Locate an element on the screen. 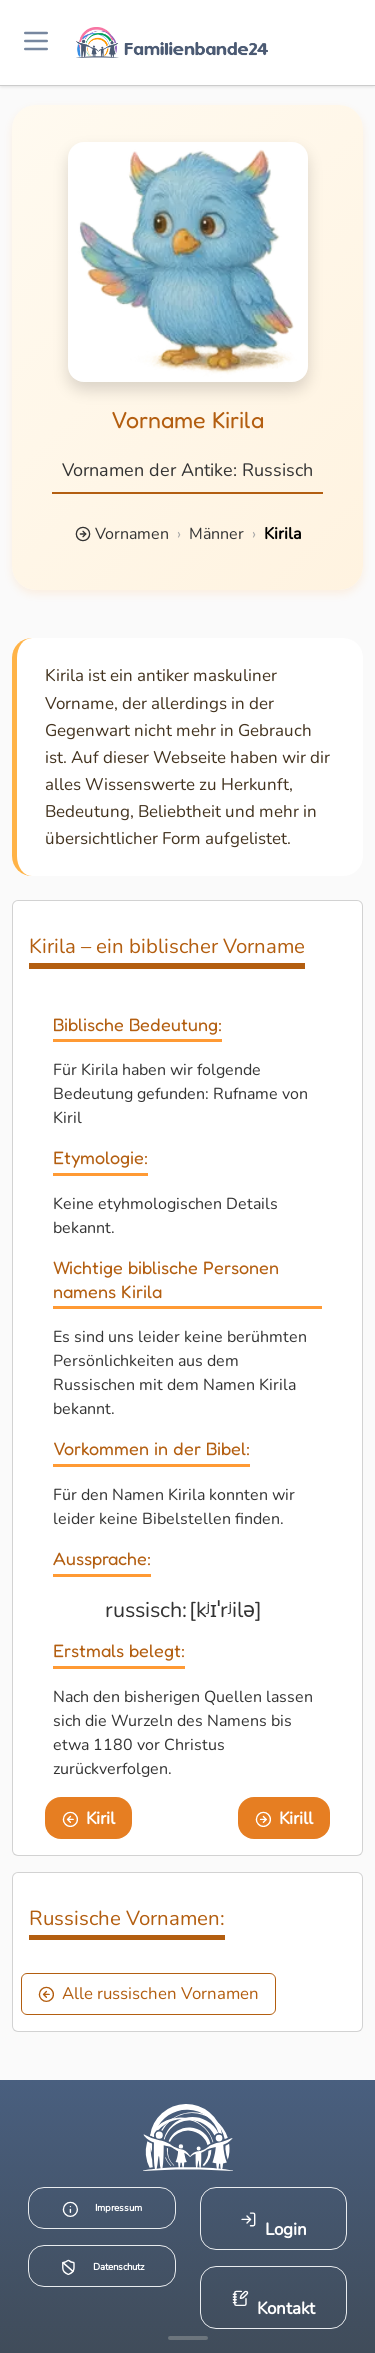  Kontakt is located at coordinates (273, 2304).